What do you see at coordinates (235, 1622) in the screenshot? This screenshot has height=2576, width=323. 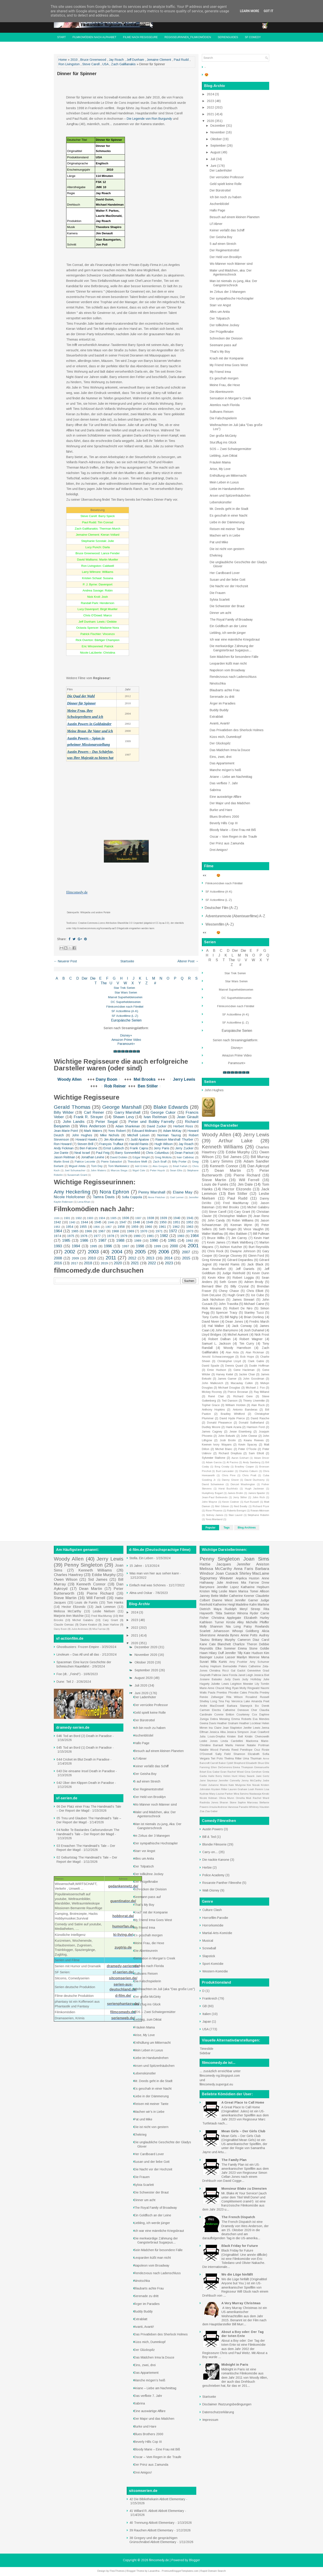 I see `Kirstie Alley` at bounding box center [235, 1622].